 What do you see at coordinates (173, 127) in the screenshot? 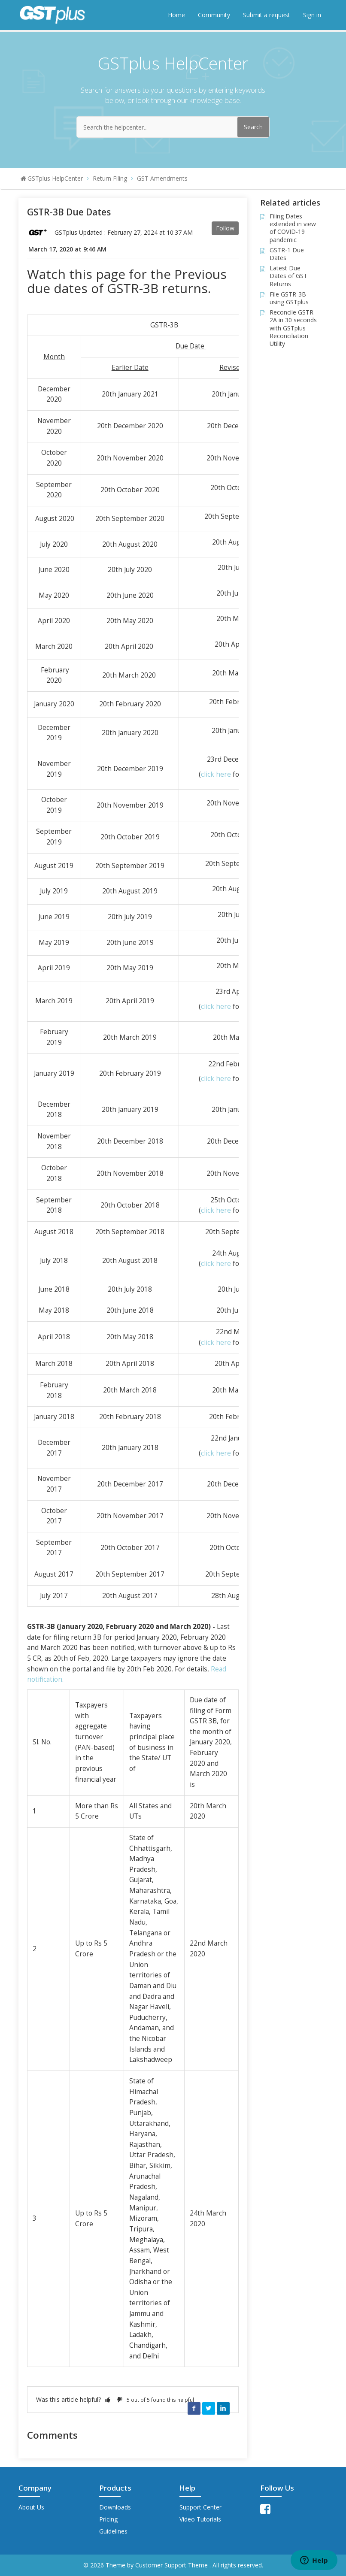
I see `[Search the helpcenter...]` at bounding box center [173, 127].